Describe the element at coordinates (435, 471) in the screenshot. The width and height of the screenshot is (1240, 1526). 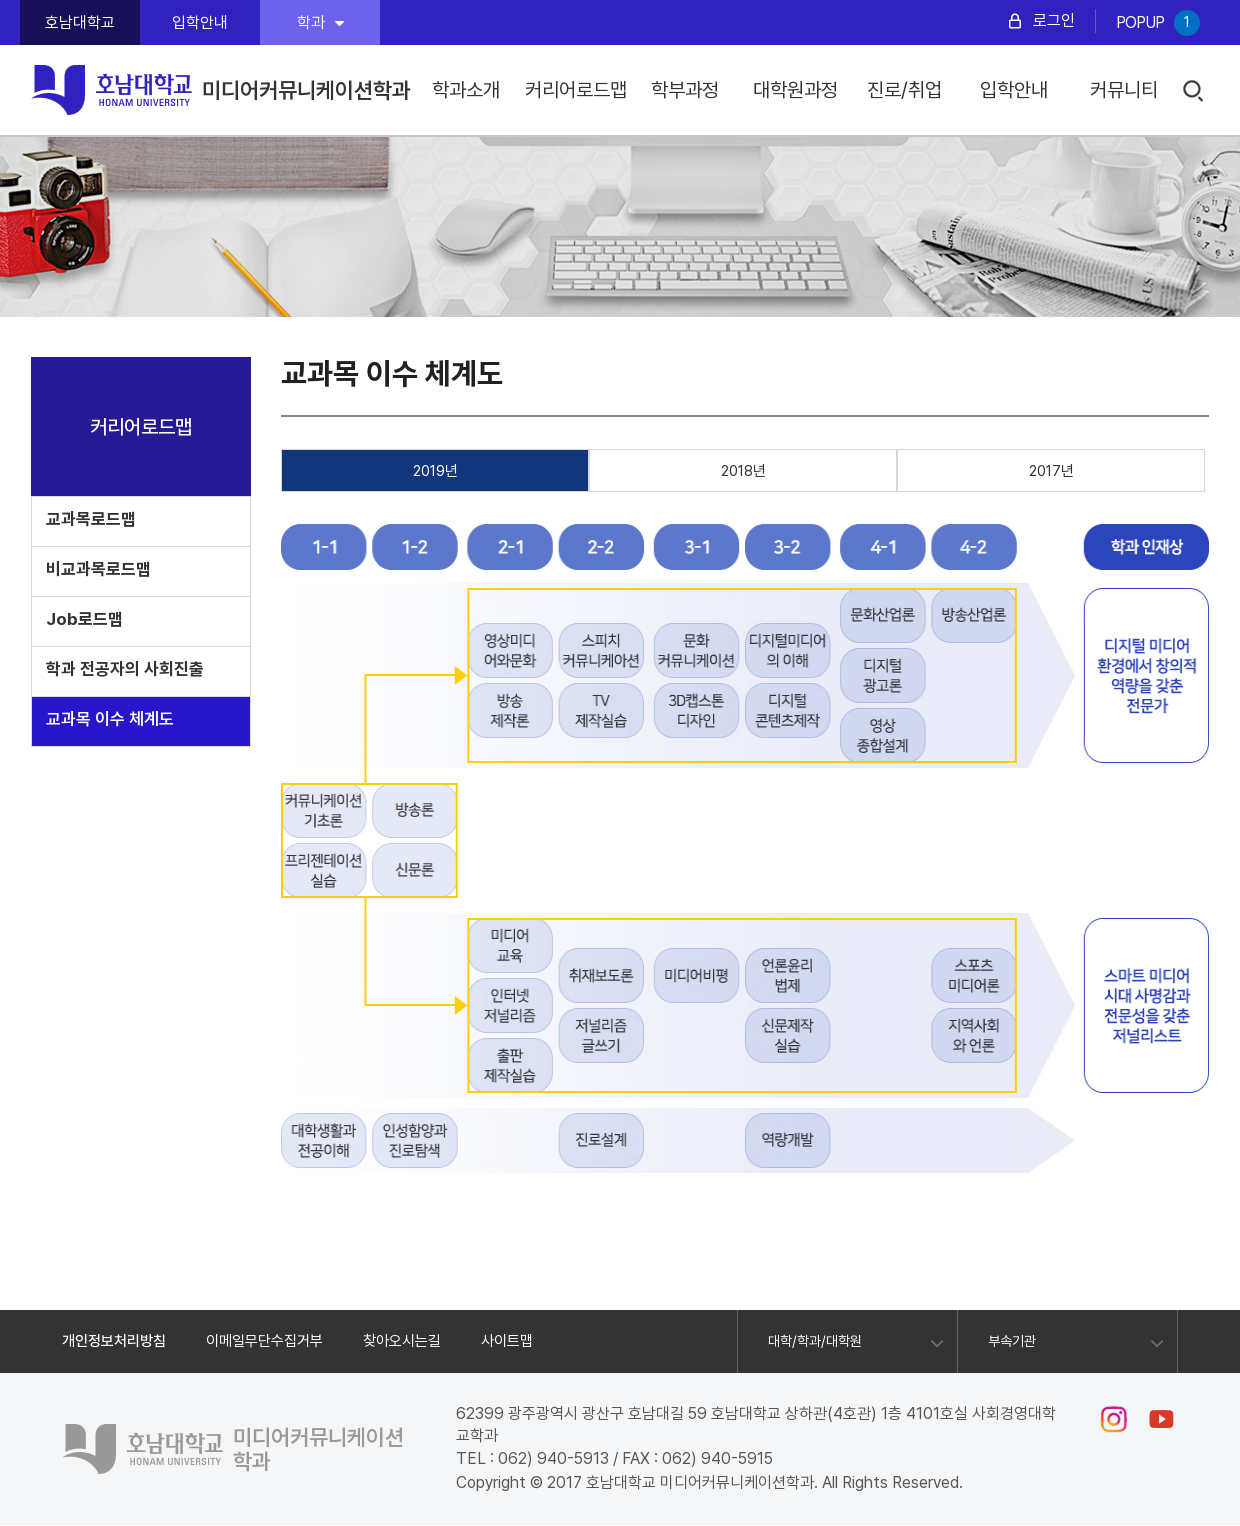
I see `2019년` at that location.